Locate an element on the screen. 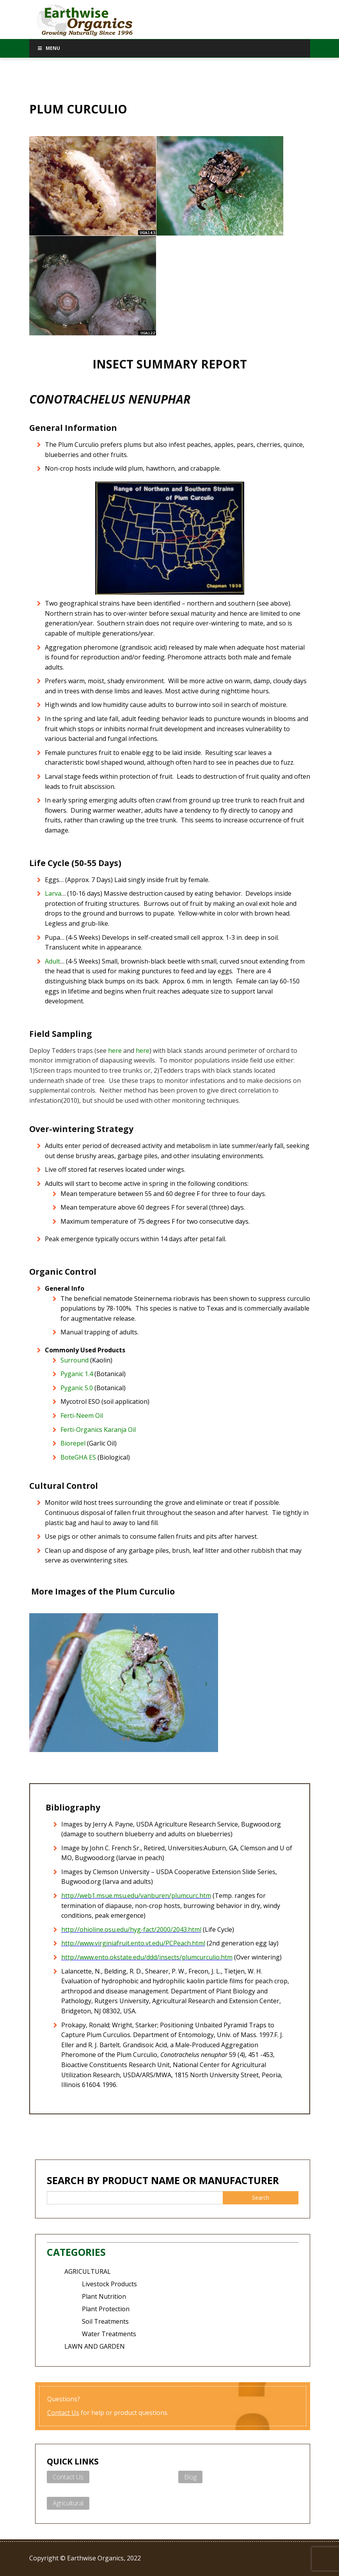  Water Treatments is located at coordinates (109, 2334).